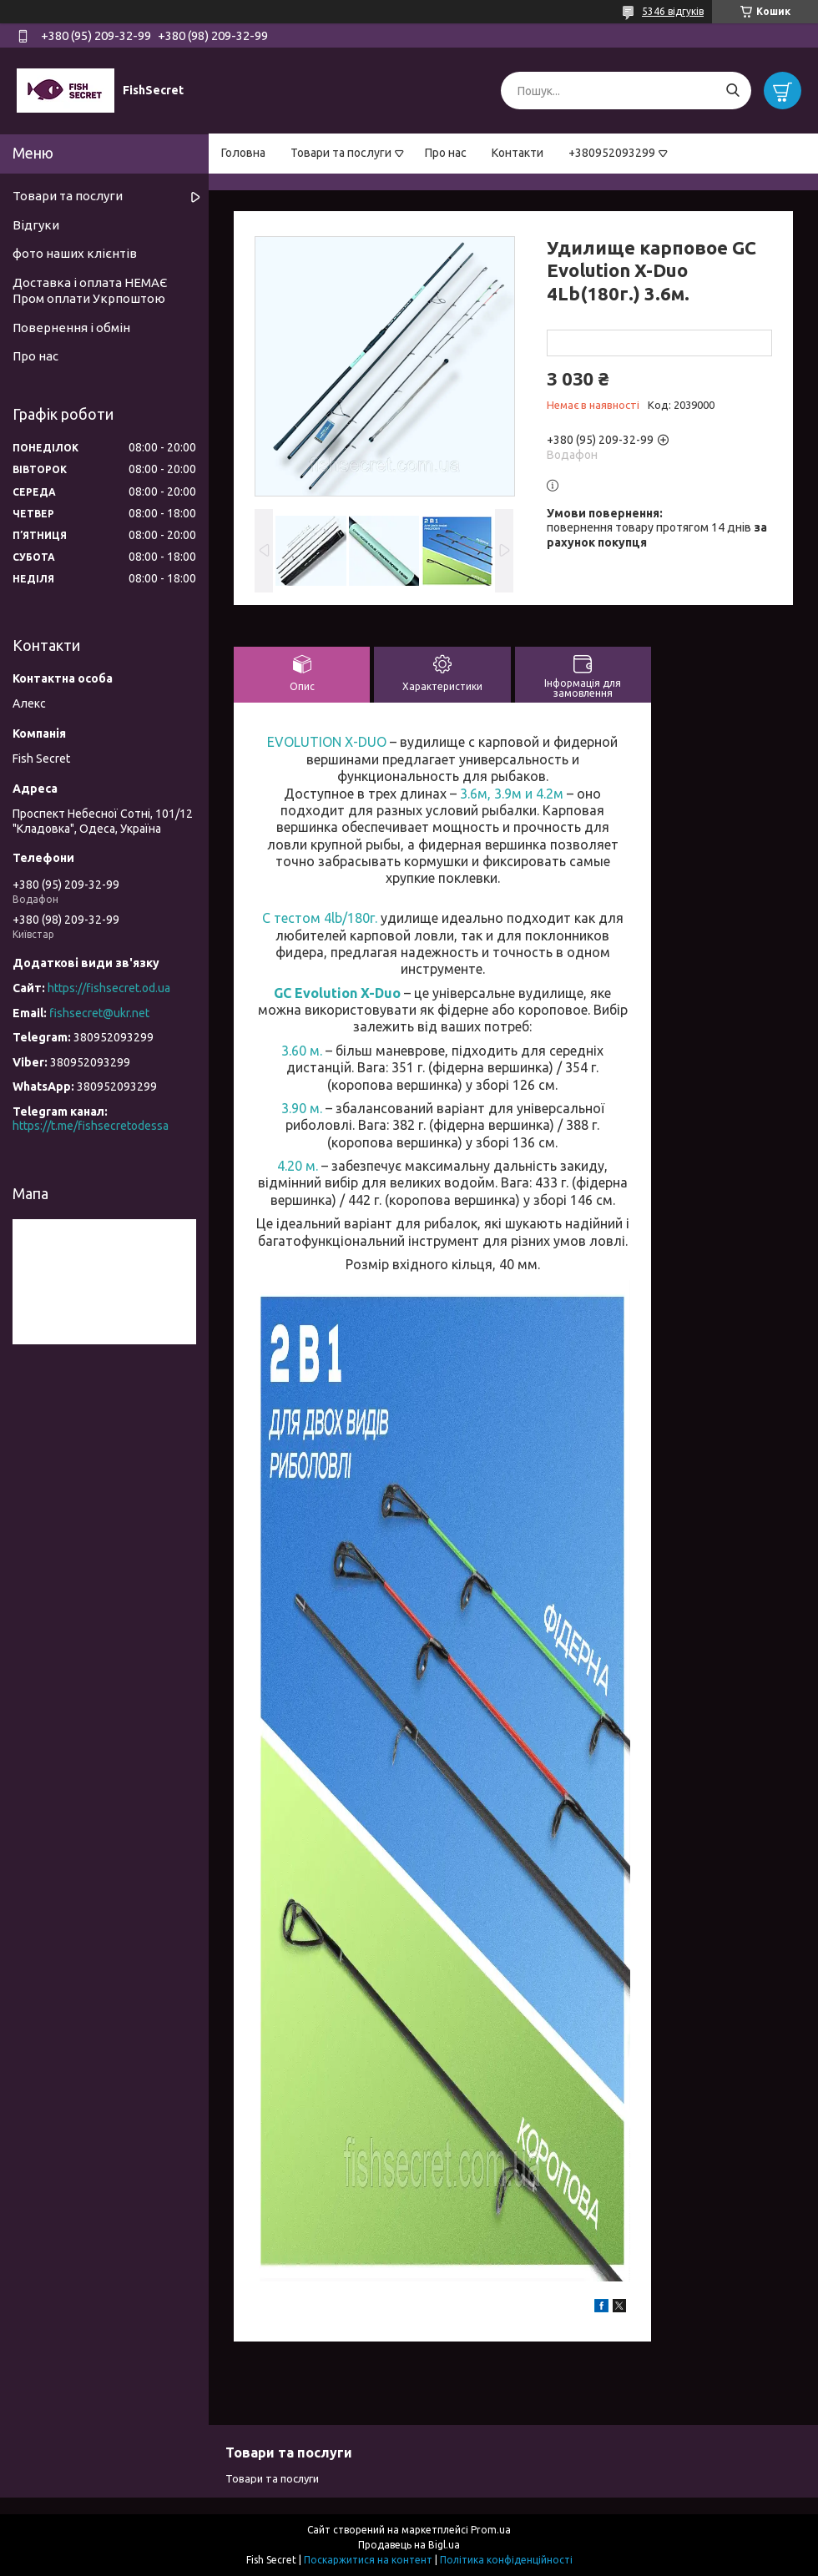 The height and width of the screenshot is (2576, 818). What do you see at coordinates (368, 2559) in the screenshot?
I see `Поскаржитися на контент` at bounding box center [368, 2559].